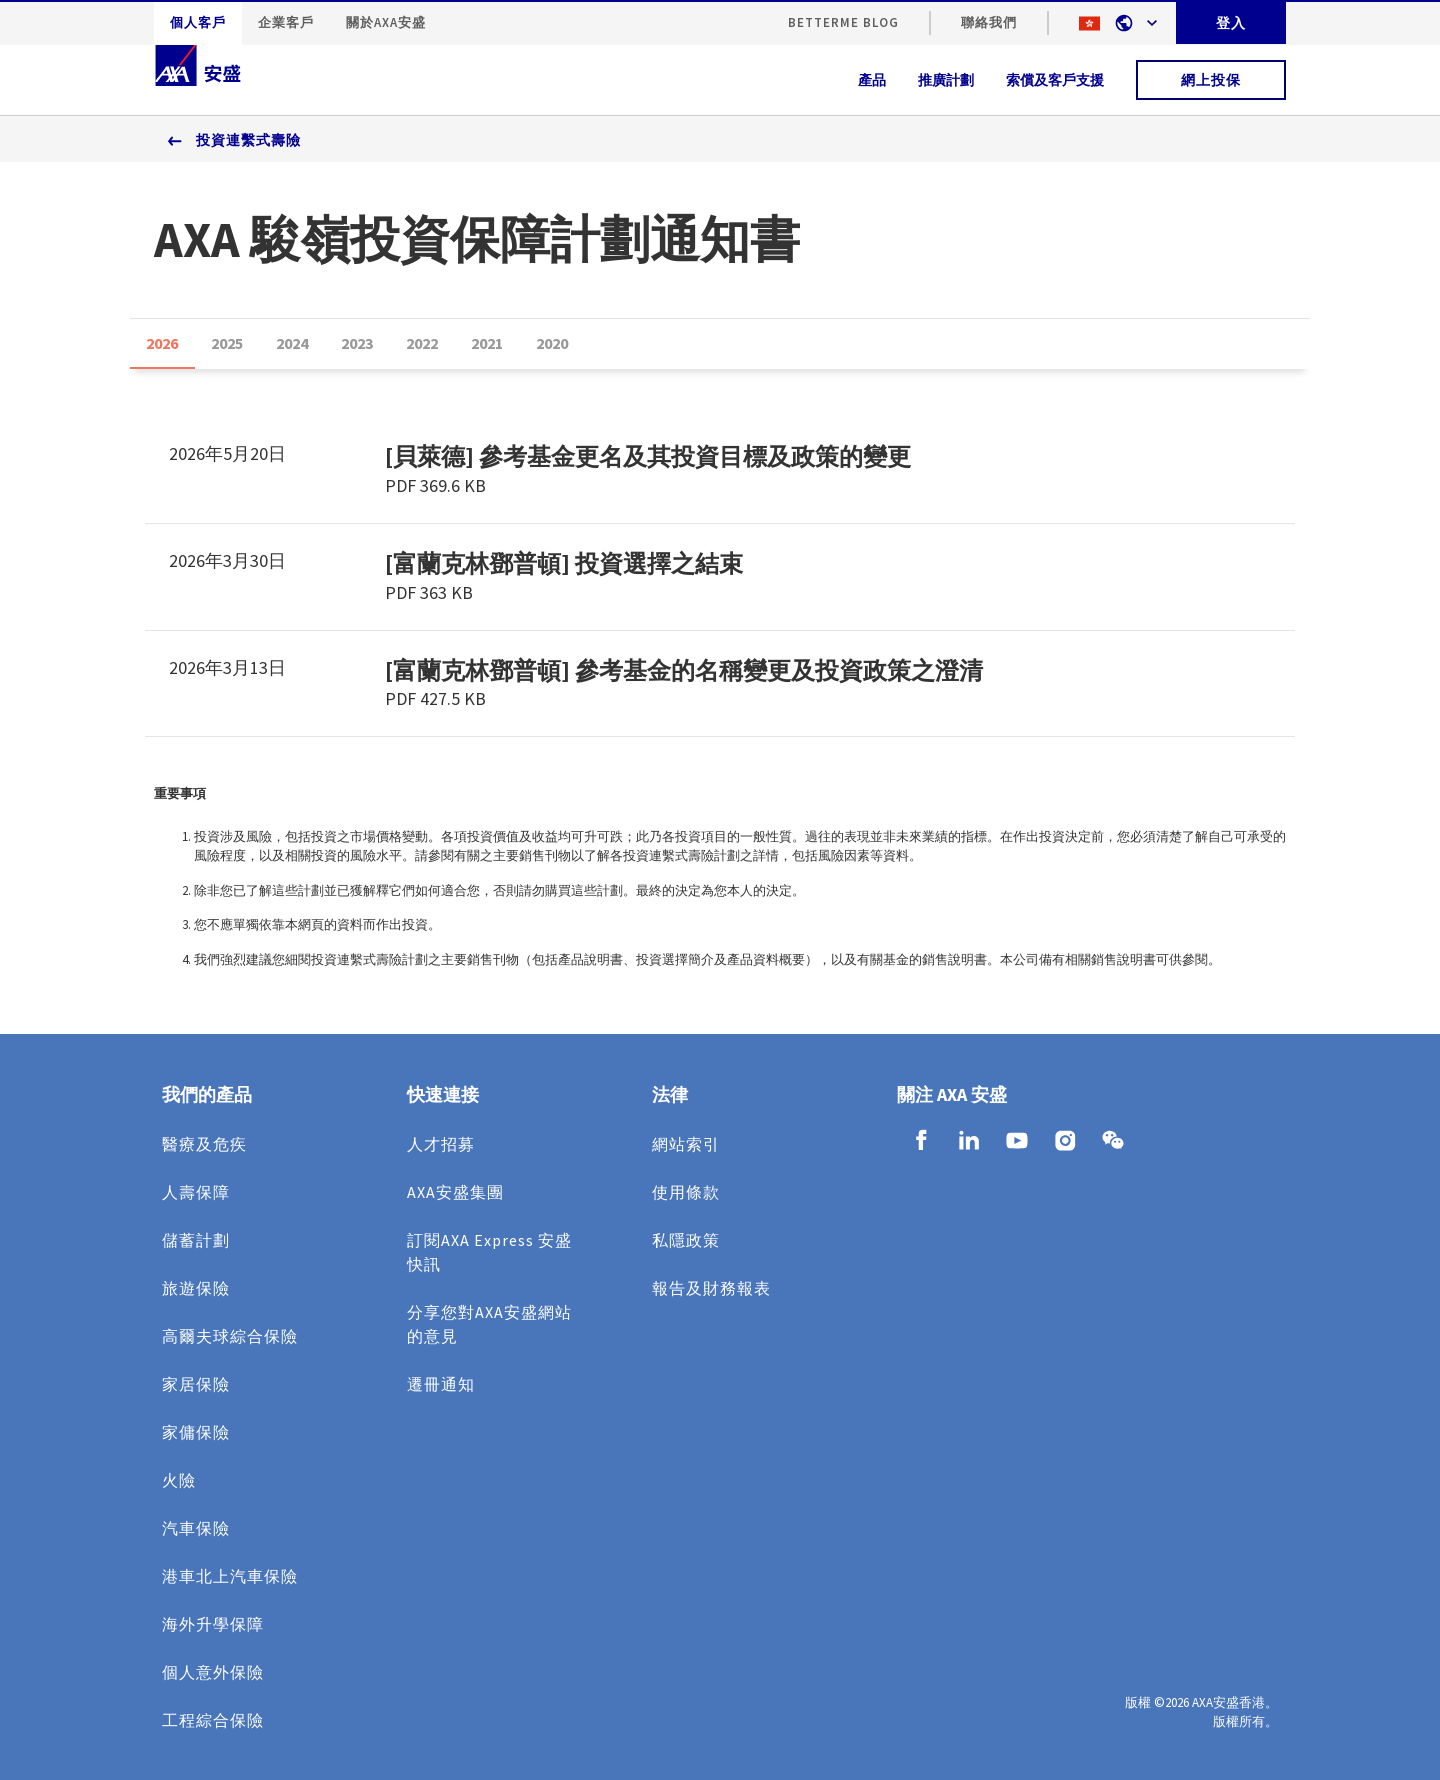  Describe the element at coordinates (213, 1672) in the screenshot. I see `個人意外保險` at that location.